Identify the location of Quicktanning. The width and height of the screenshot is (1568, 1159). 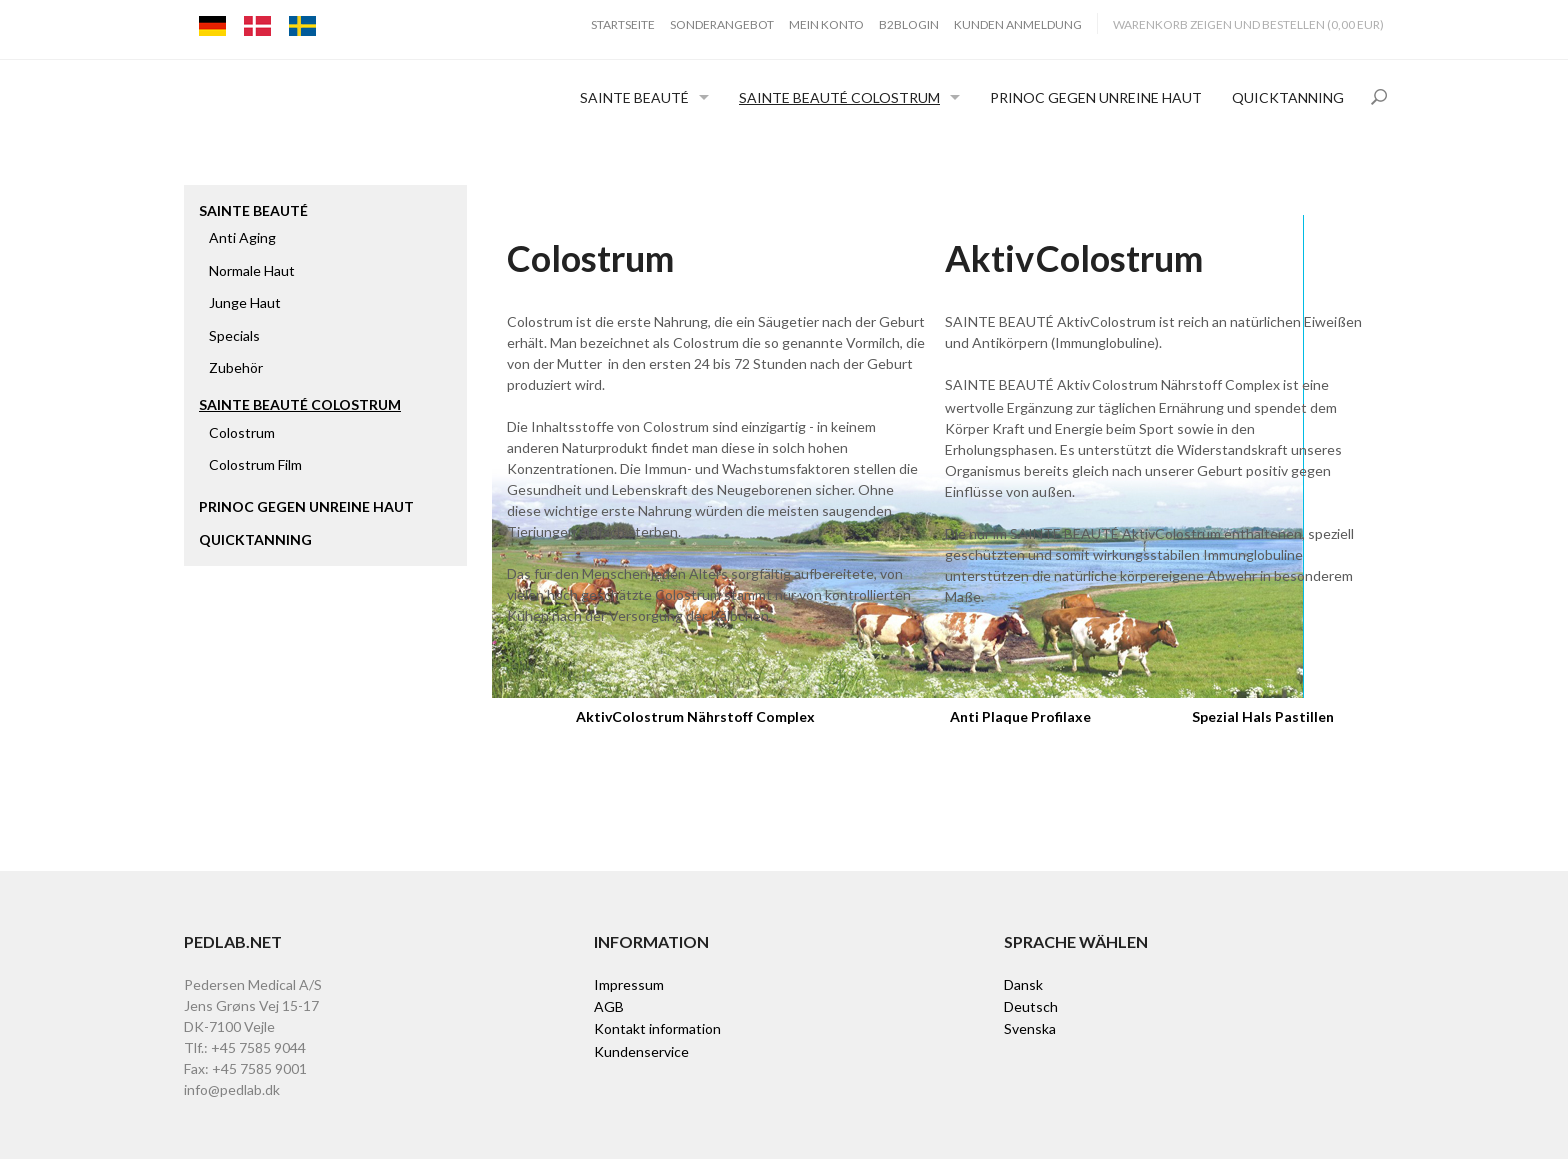
(1288, 97).